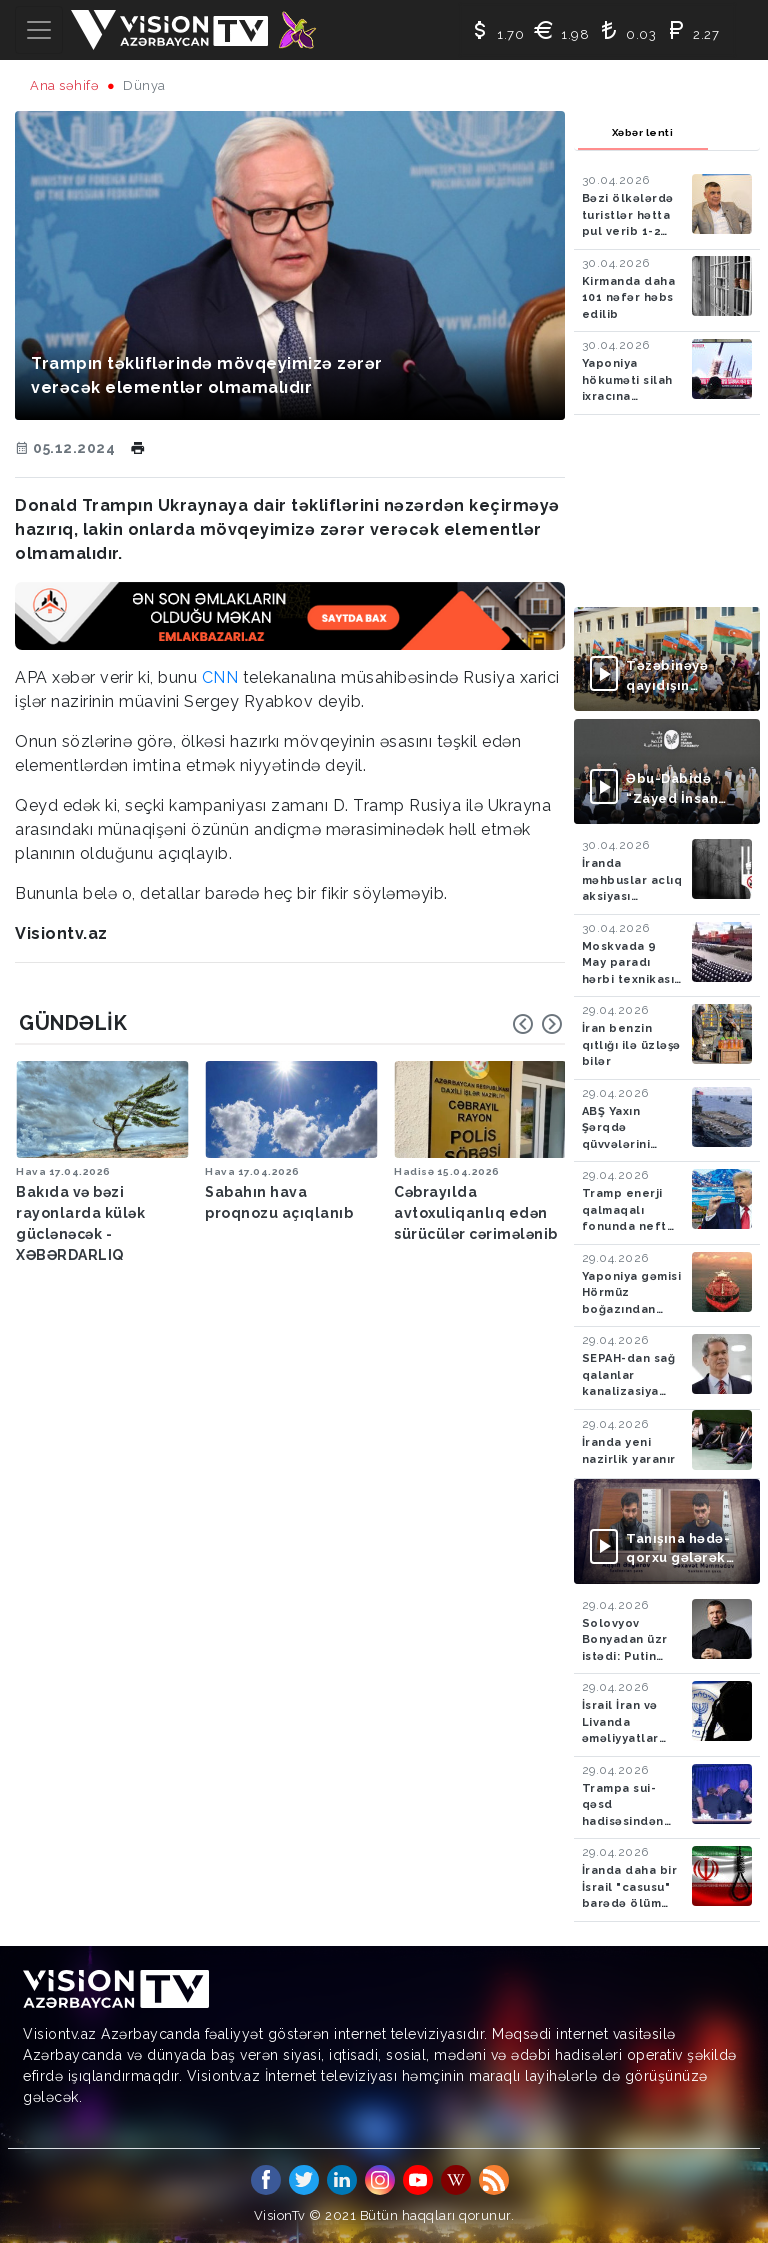 This screenshot has height=2243, width=768. What do you see at coordinates (220, 677) in the screenshot?
I see `CNN` at bounding box center [220, 677].